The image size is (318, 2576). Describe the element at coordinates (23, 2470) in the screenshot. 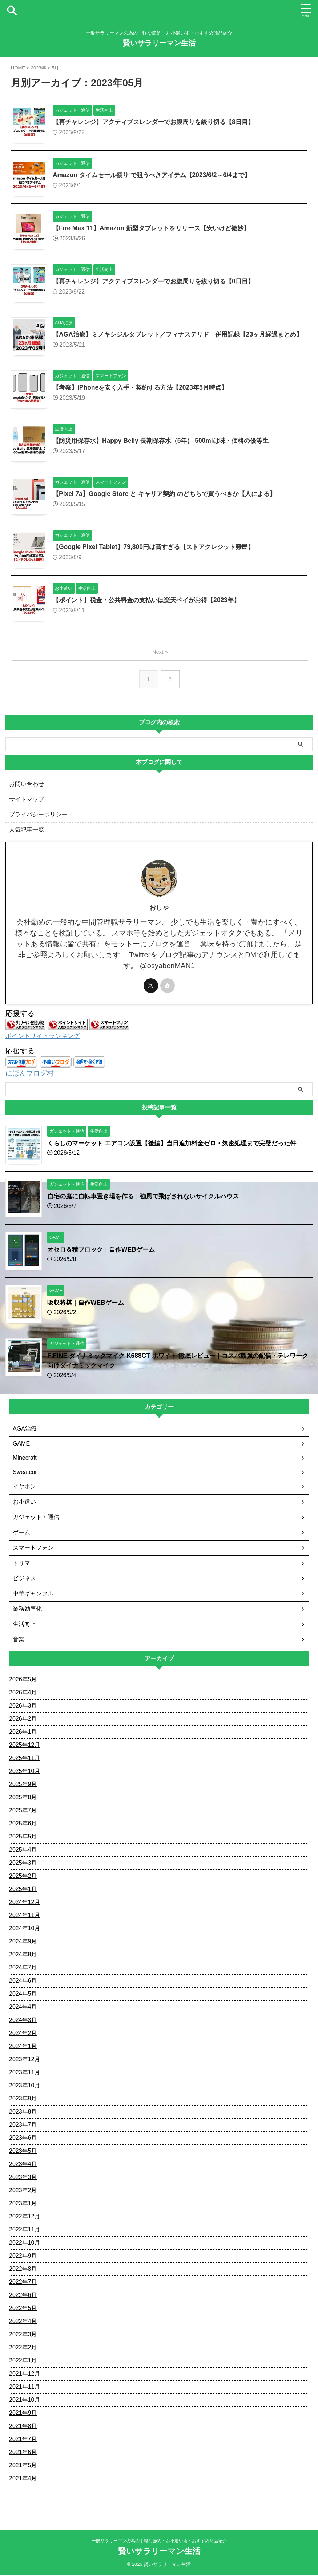

I see `2021年5月` at that location.